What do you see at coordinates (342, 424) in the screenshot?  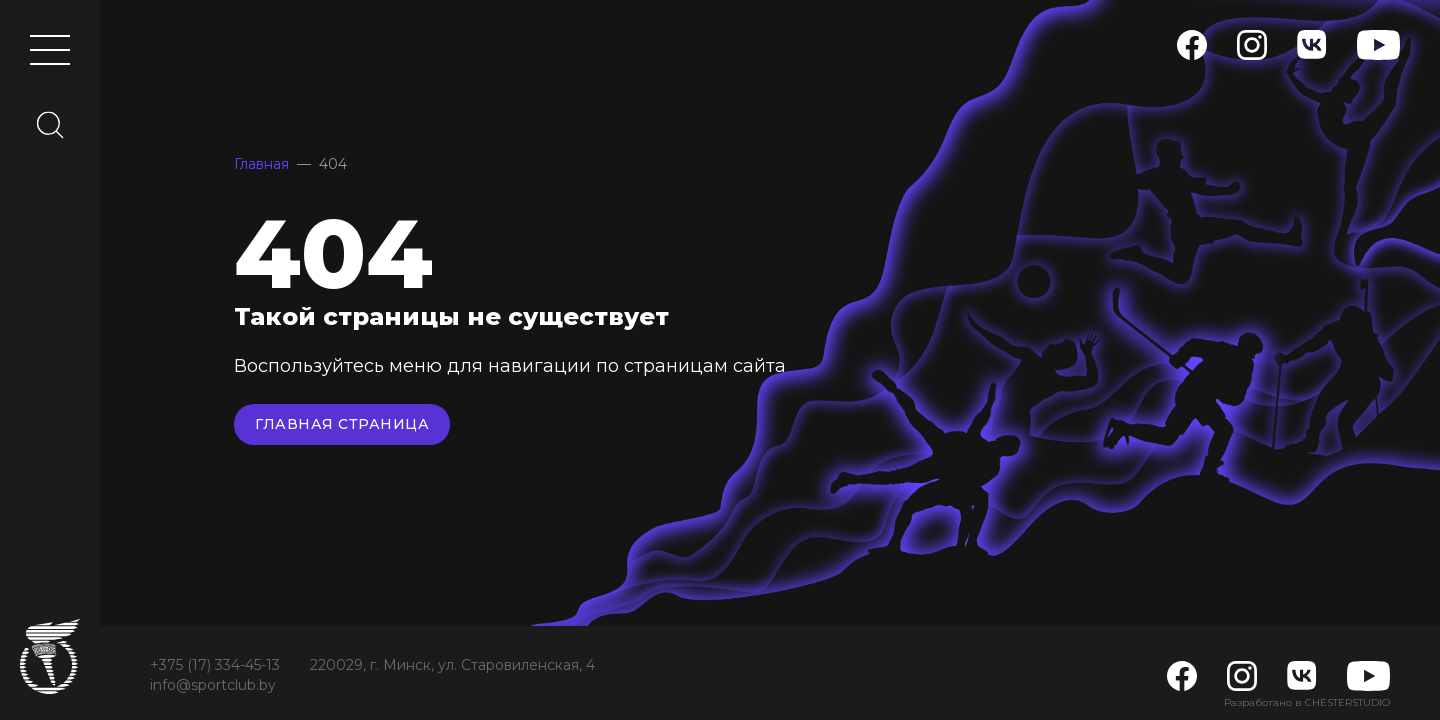 I see `Главная страница` at bounding box center [342, 424].